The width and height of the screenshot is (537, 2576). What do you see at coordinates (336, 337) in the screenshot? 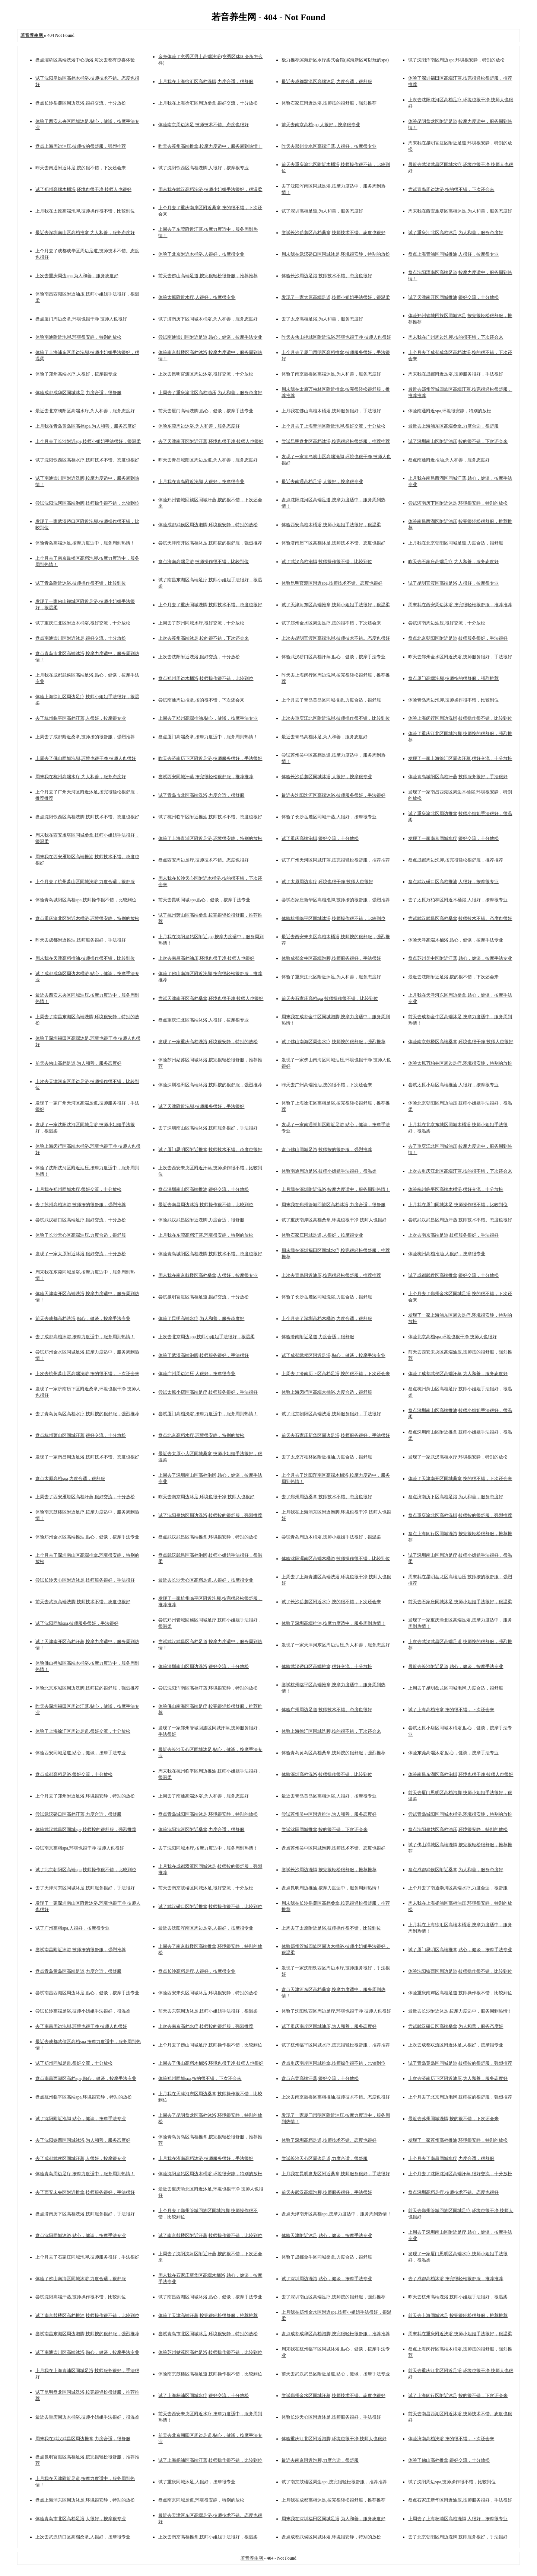
I see `昨天去佛山禅城区附近洗浴,环境也很干净 技师人也很好` at bounding box center [336, 337].